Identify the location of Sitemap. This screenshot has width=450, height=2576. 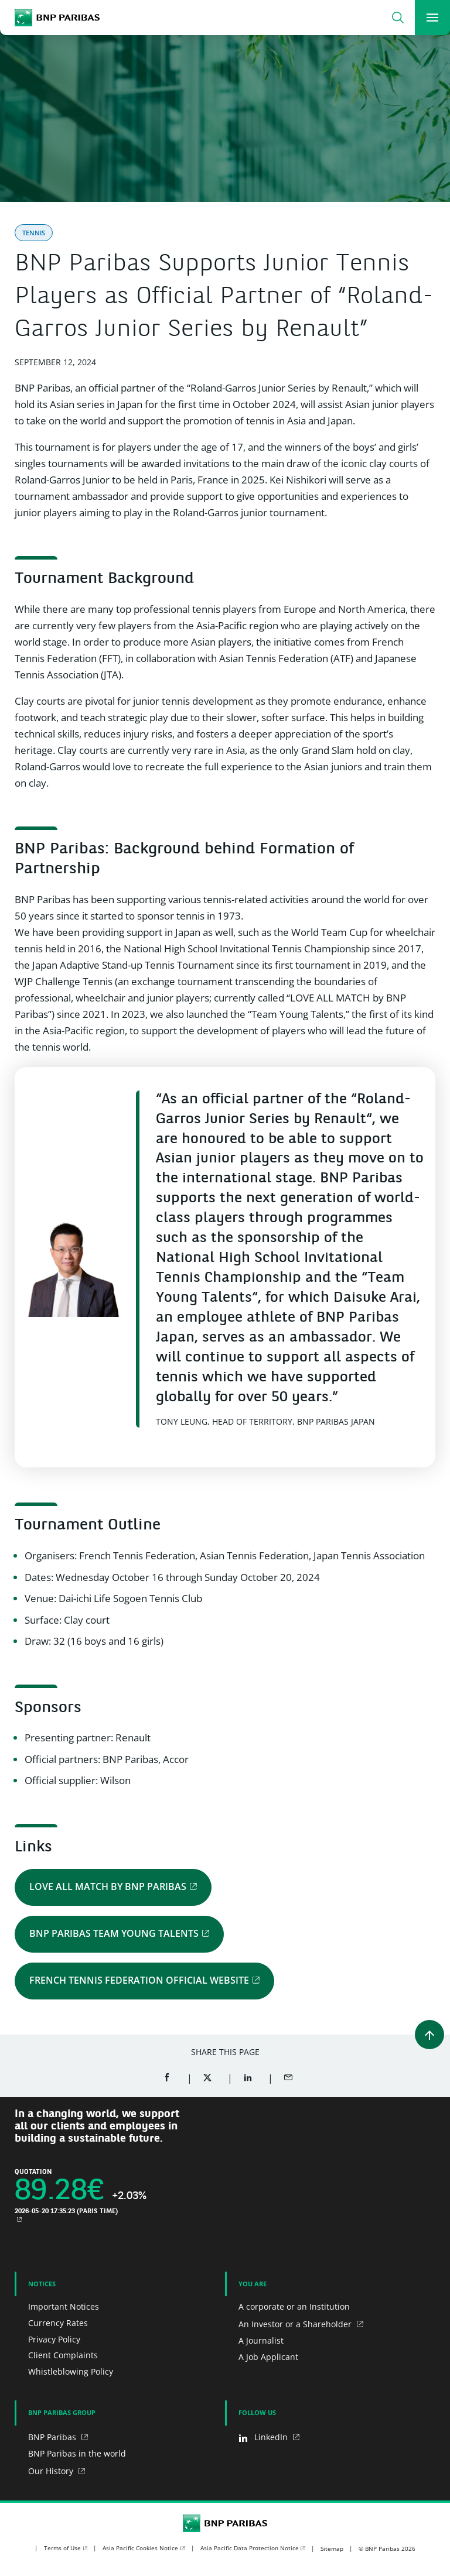
(332, 2548).